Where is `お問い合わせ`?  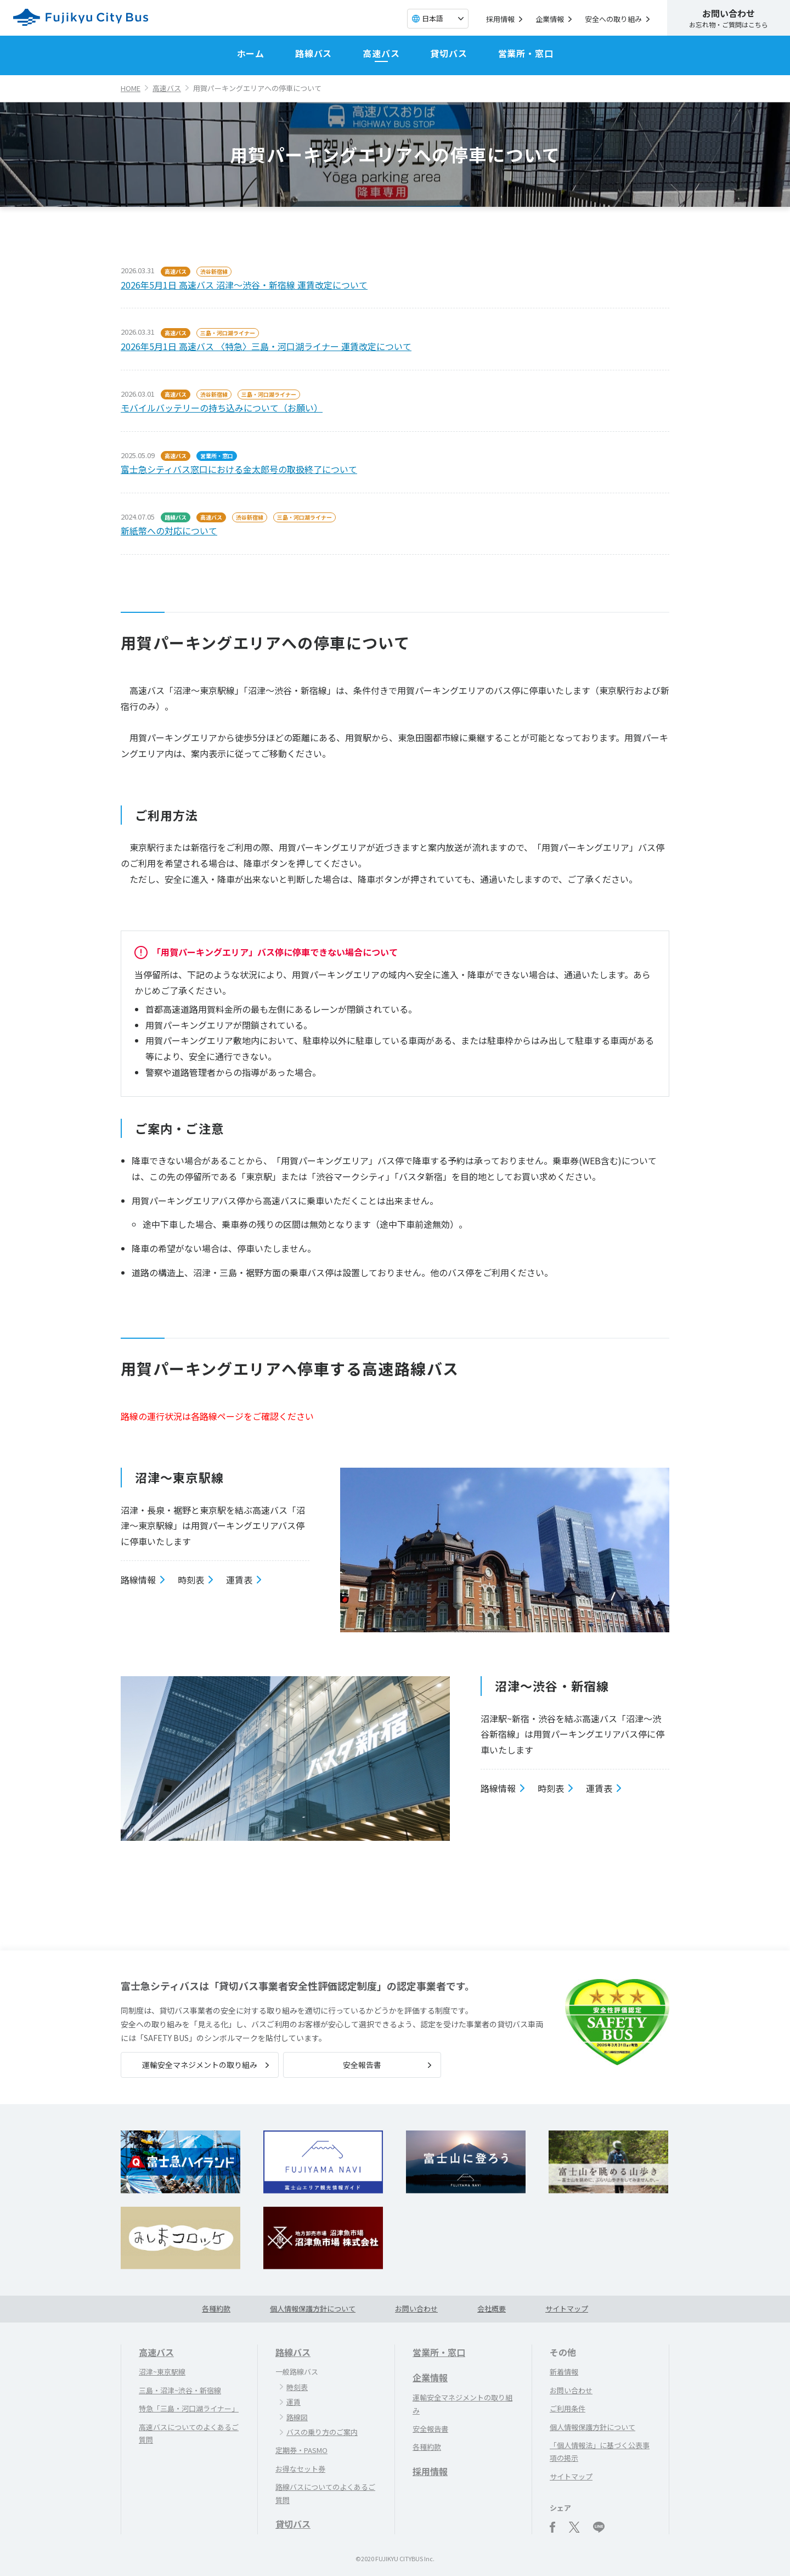 お問い合わせ is located at coordinates (416, 2308).